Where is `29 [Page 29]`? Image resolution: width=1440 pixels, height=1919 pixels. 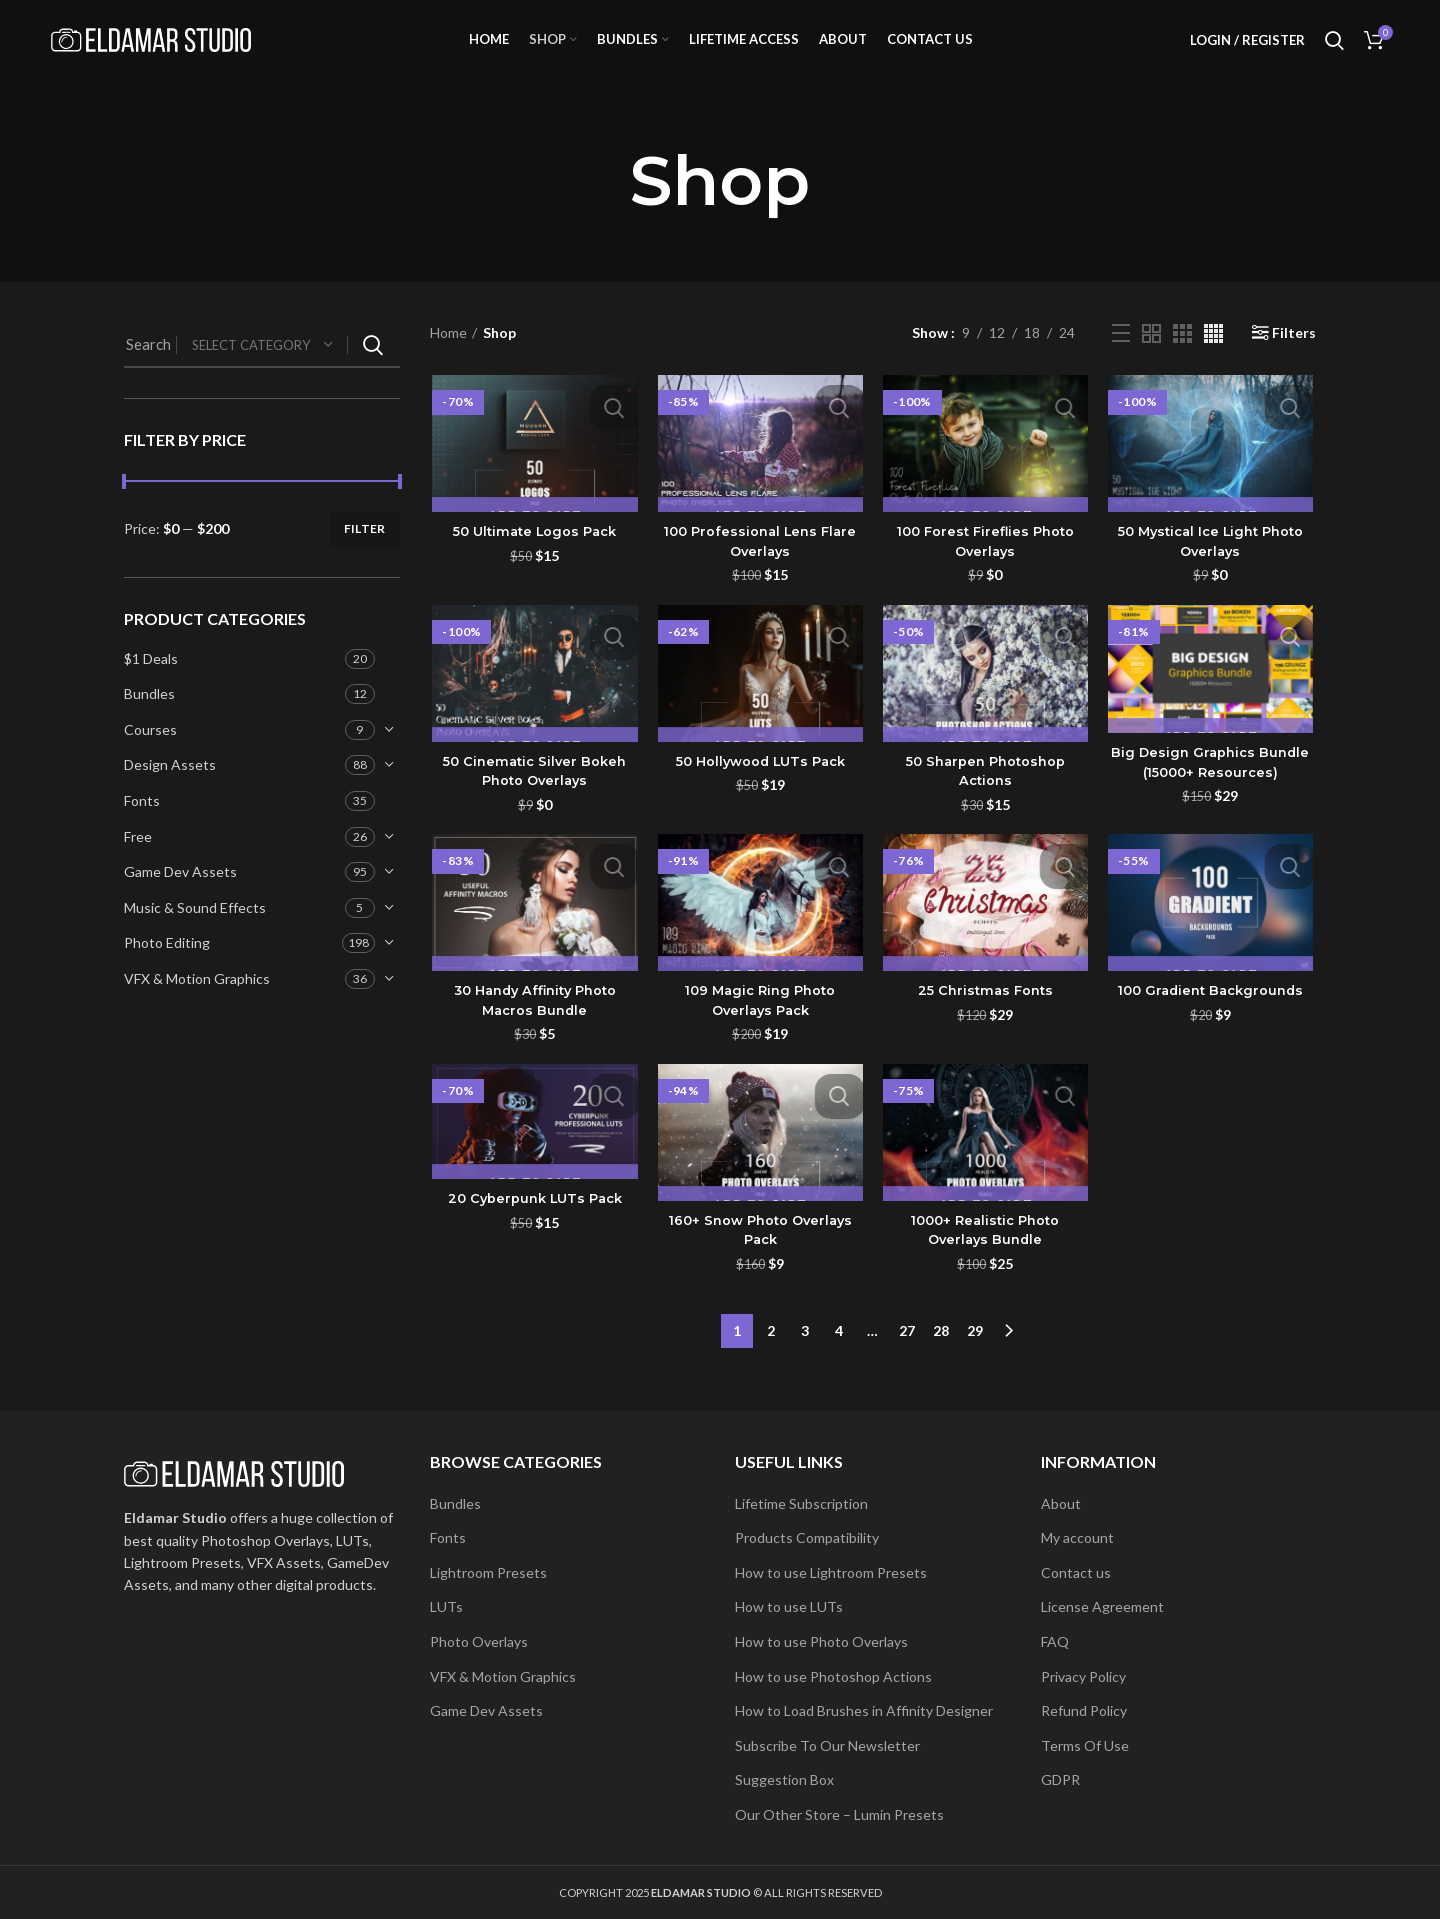
29 [Page 29] is located at coordinates (975, 1353).